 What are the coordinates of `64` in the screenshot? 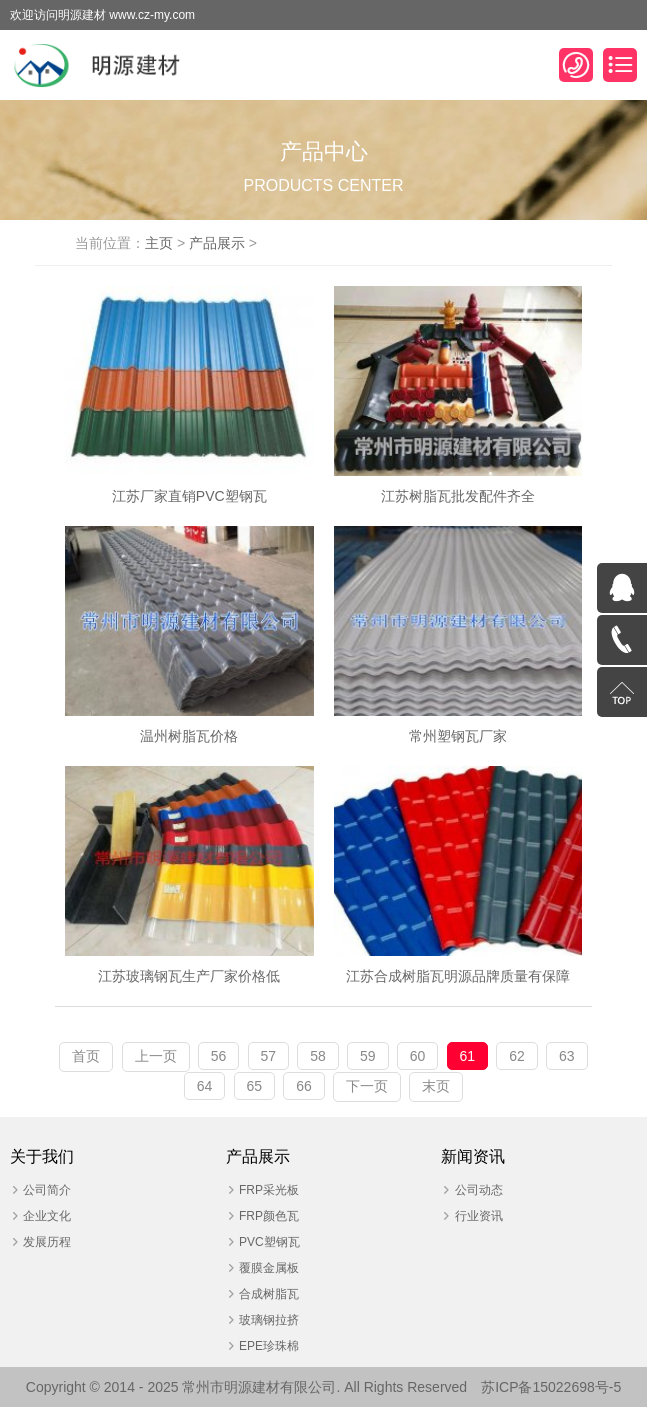 It's located at (205, 1086).